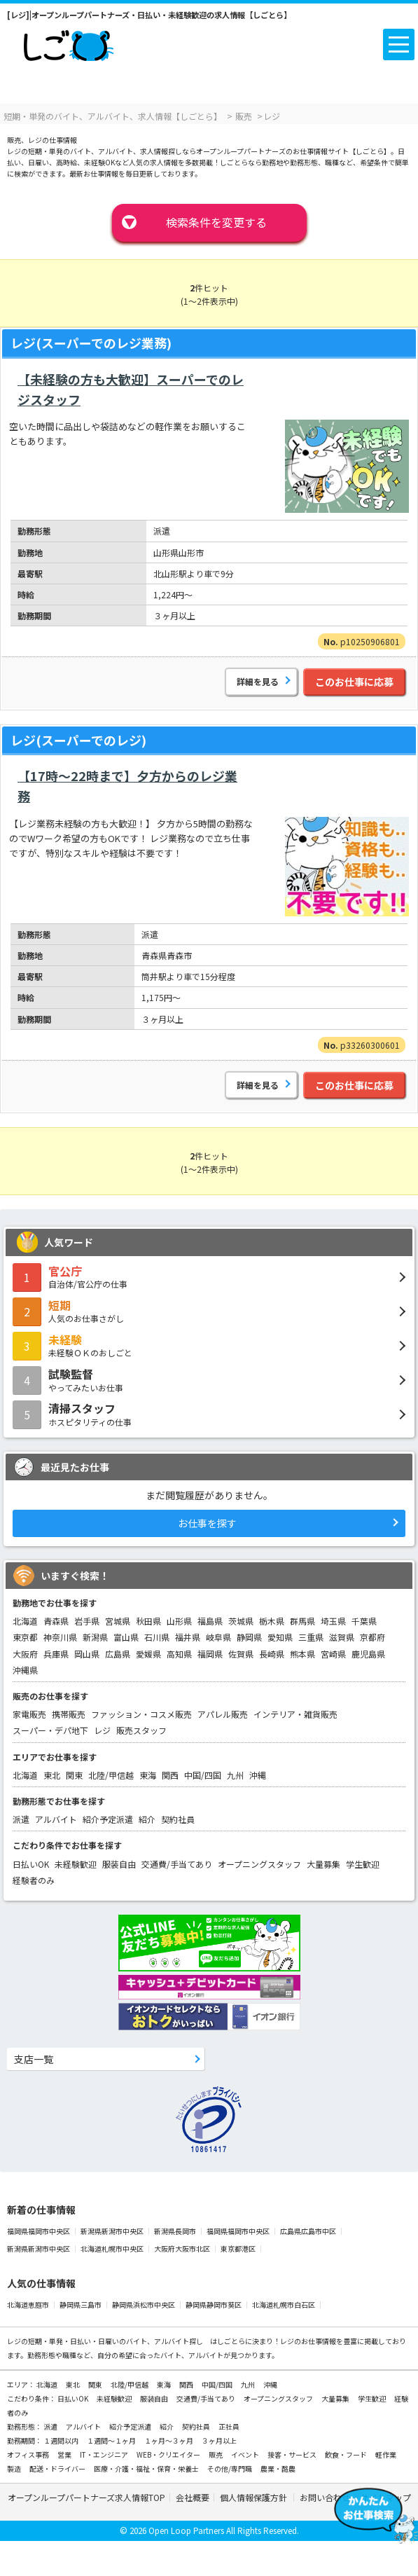 This screenshot has height=2576, width=418. Describe the element at coordinates (14, 2468) in the screenshot. I see `製造` at that location.